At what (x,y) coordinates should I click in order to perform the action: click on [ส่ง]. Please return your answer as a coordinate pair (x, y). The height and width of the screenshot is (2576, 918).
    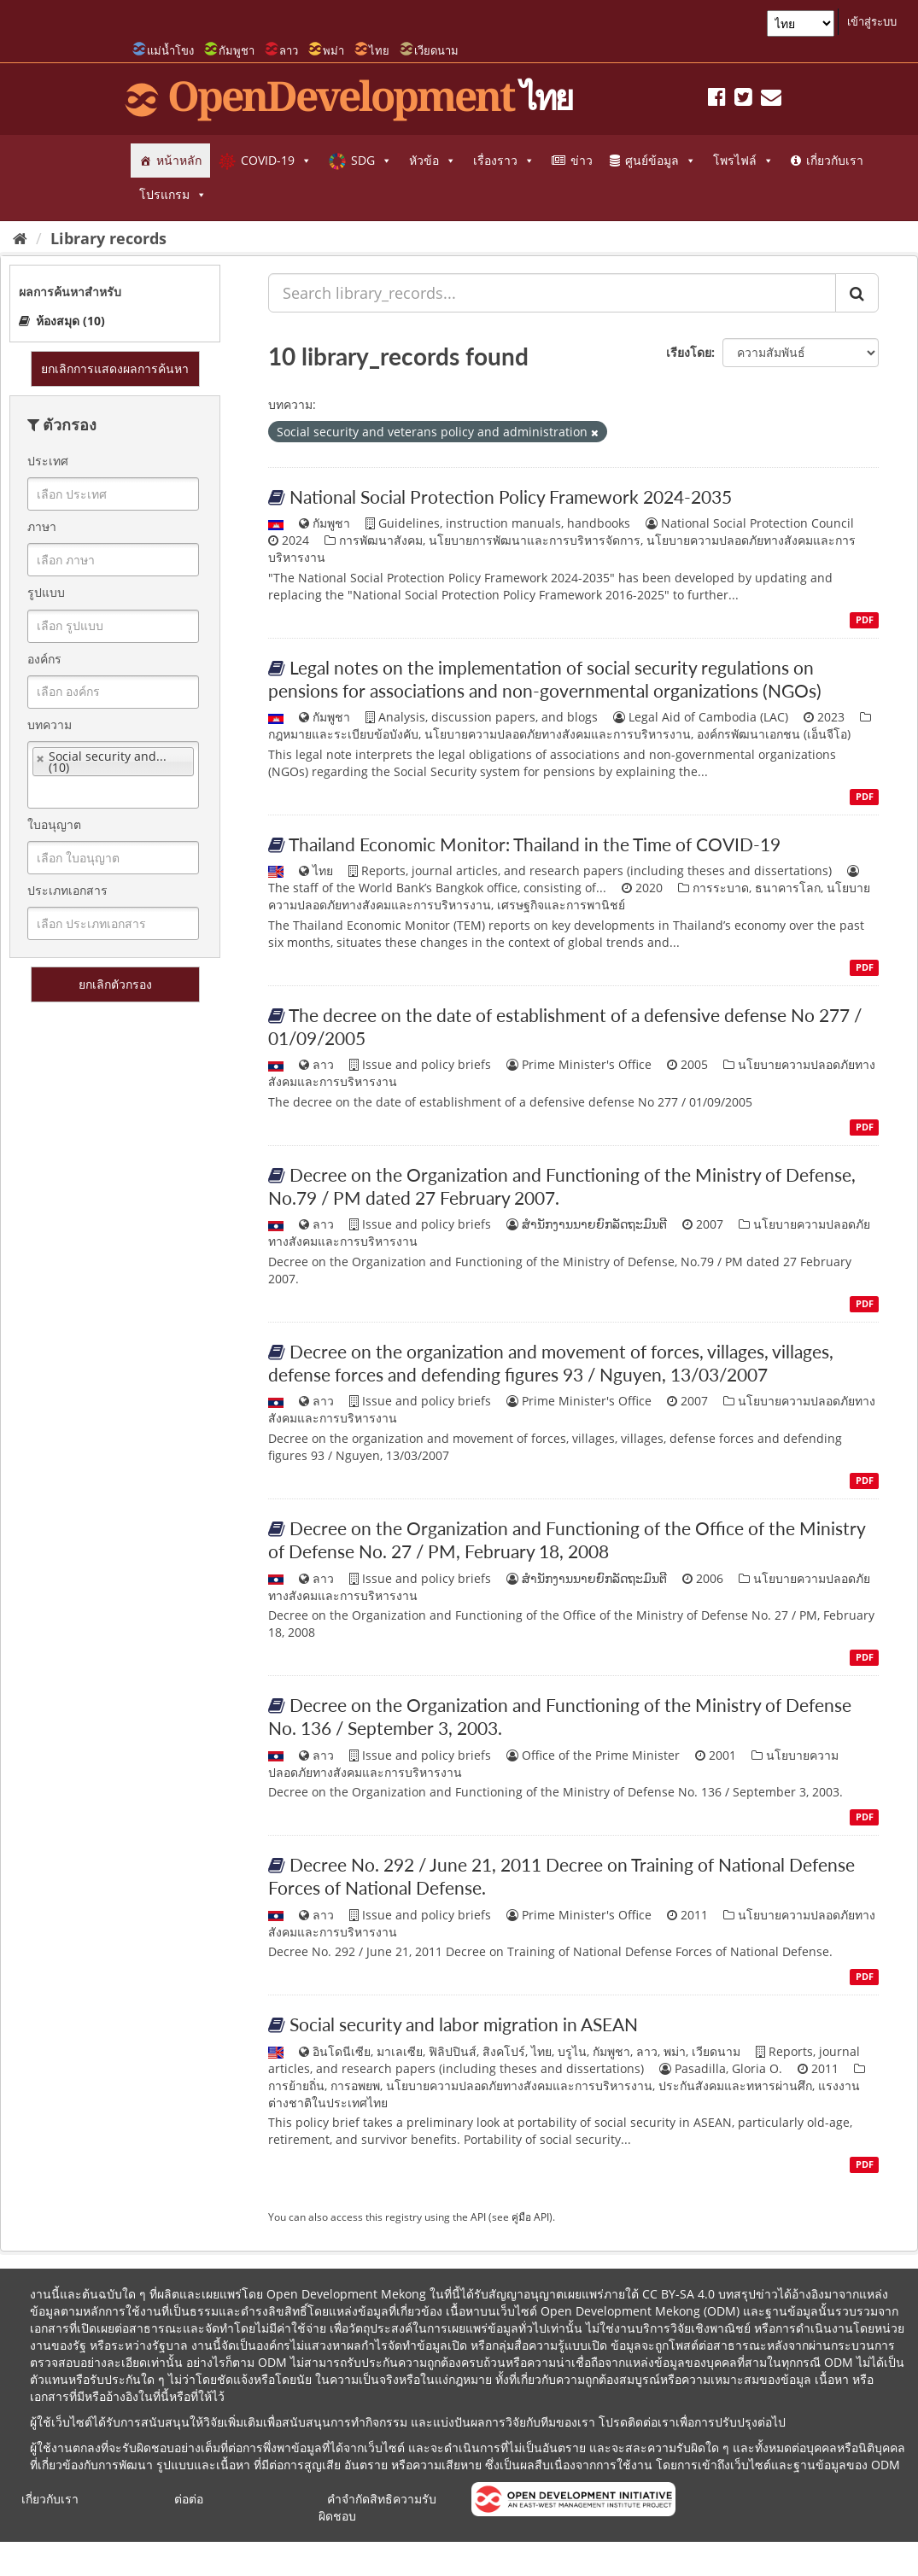
    Looking at the image, I should click on (857, 293).